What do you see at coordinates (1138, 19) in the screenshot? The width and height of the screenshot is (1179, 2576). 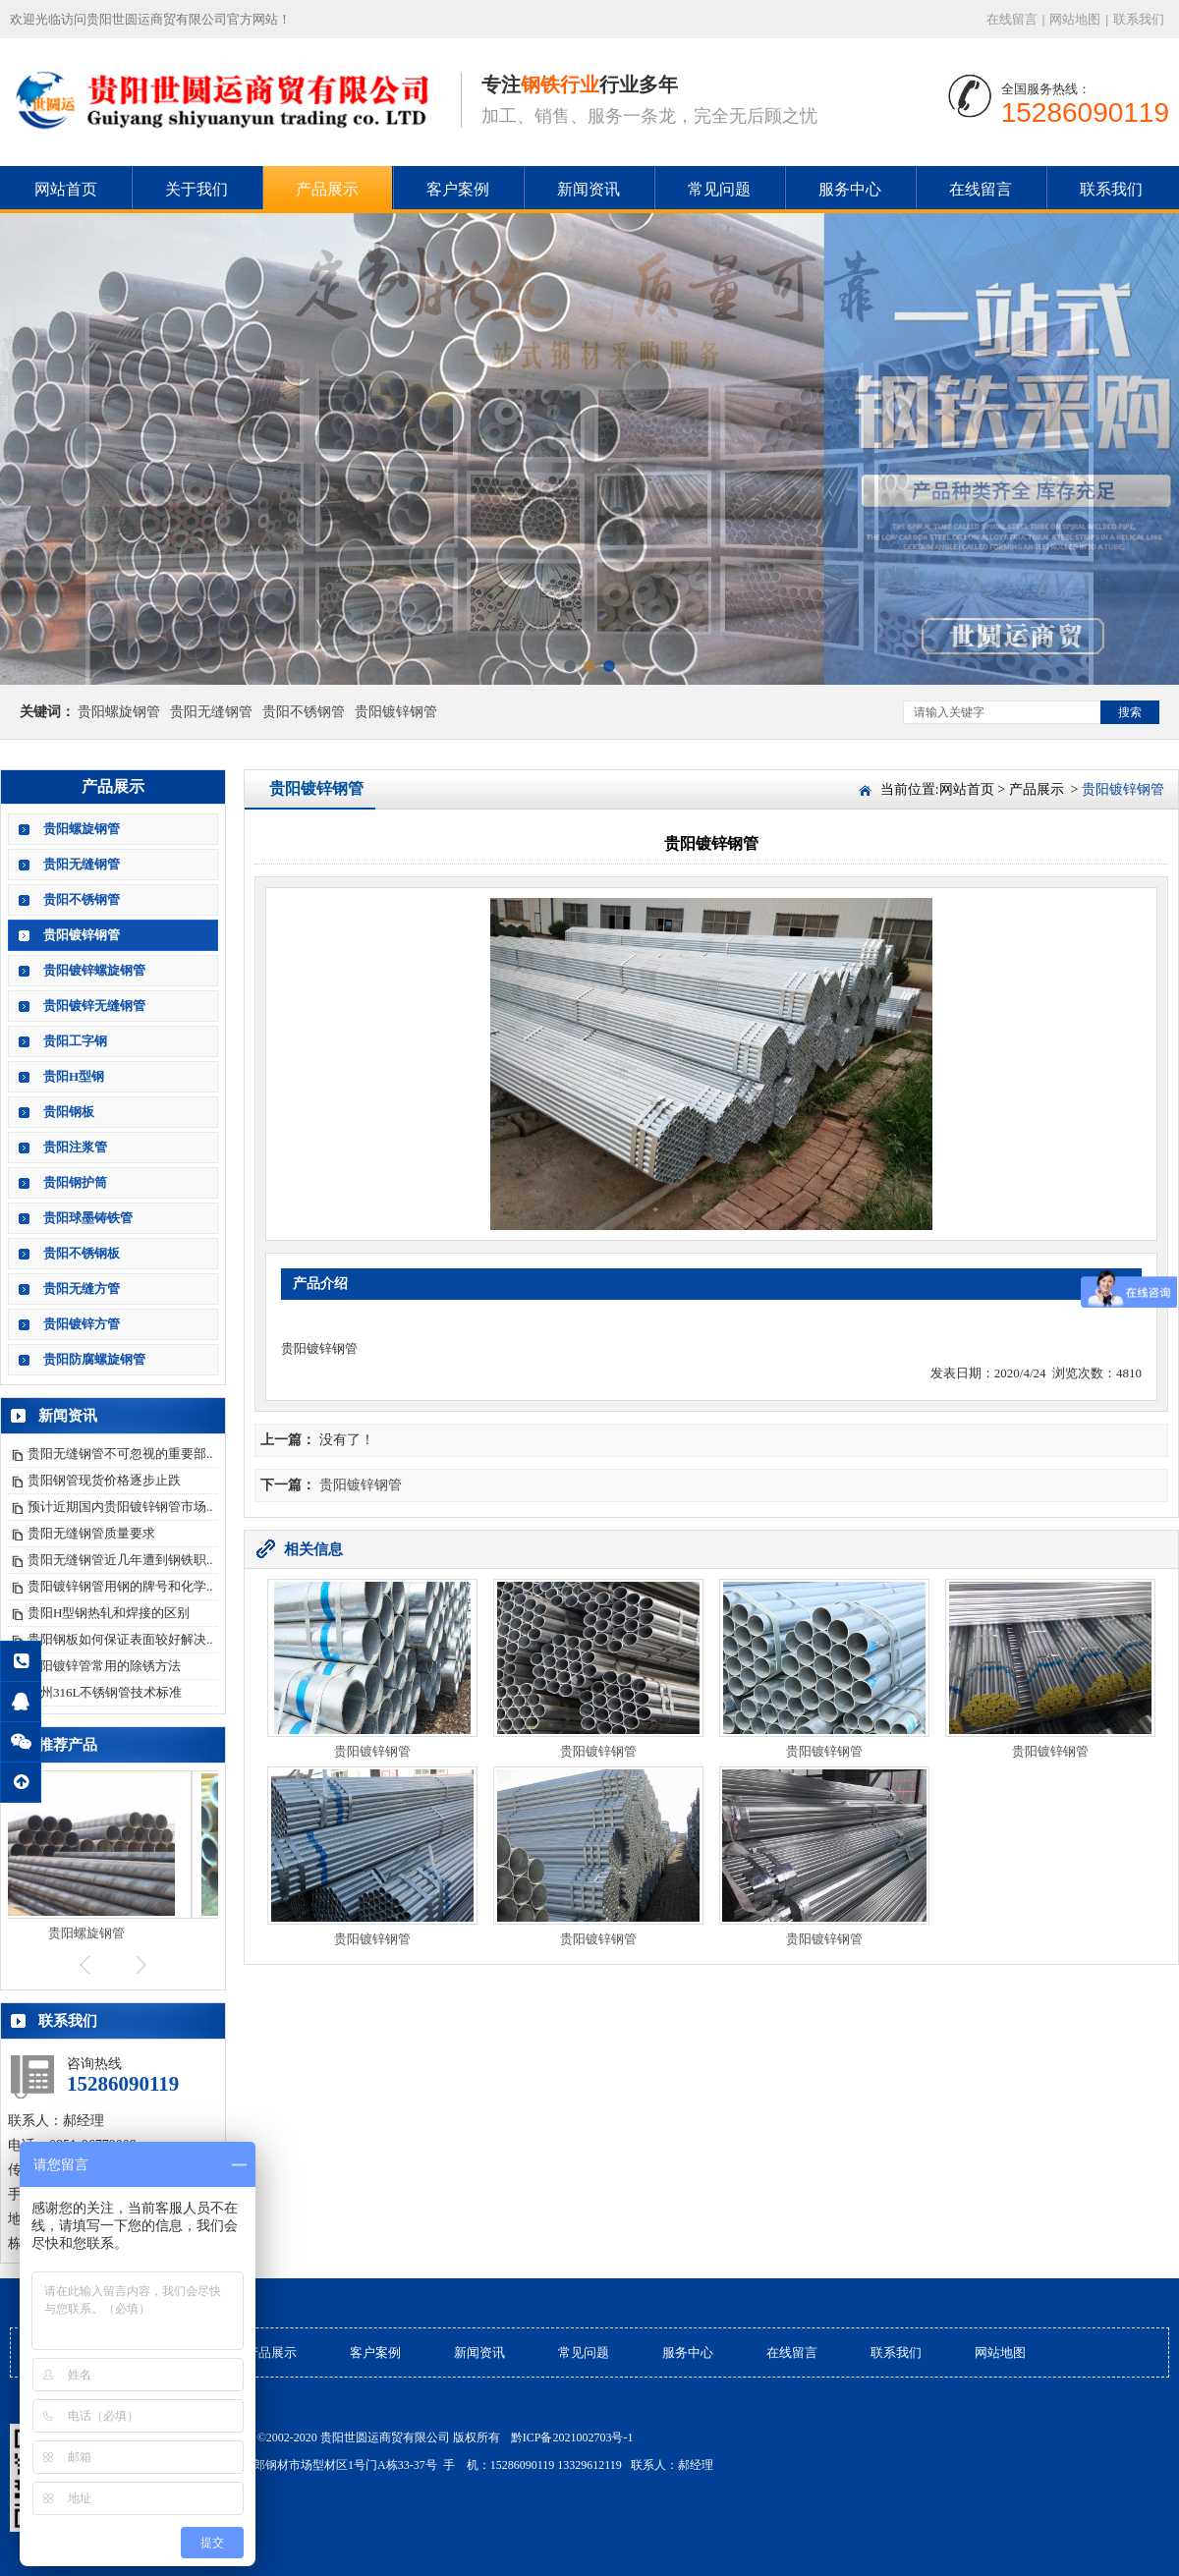 I see `联系我们` at bounding box center [1138, 19].